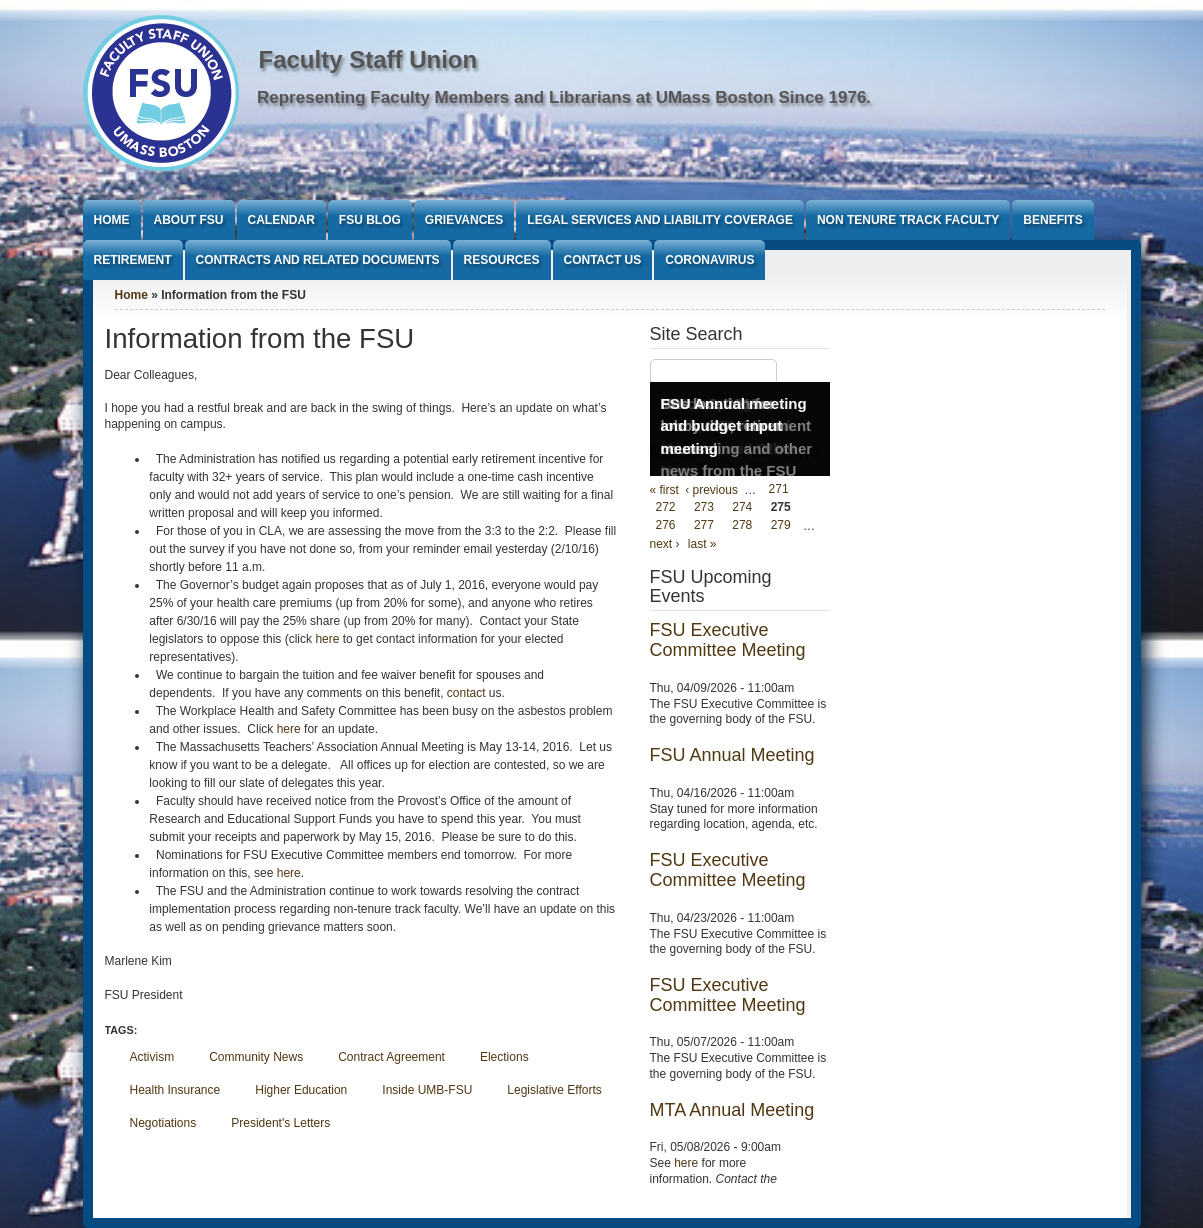 The image size is (1203, 1228). What do you see at coordinates (704, 526) in the screenshot?
I see `277` at bounding box center [704, 526].